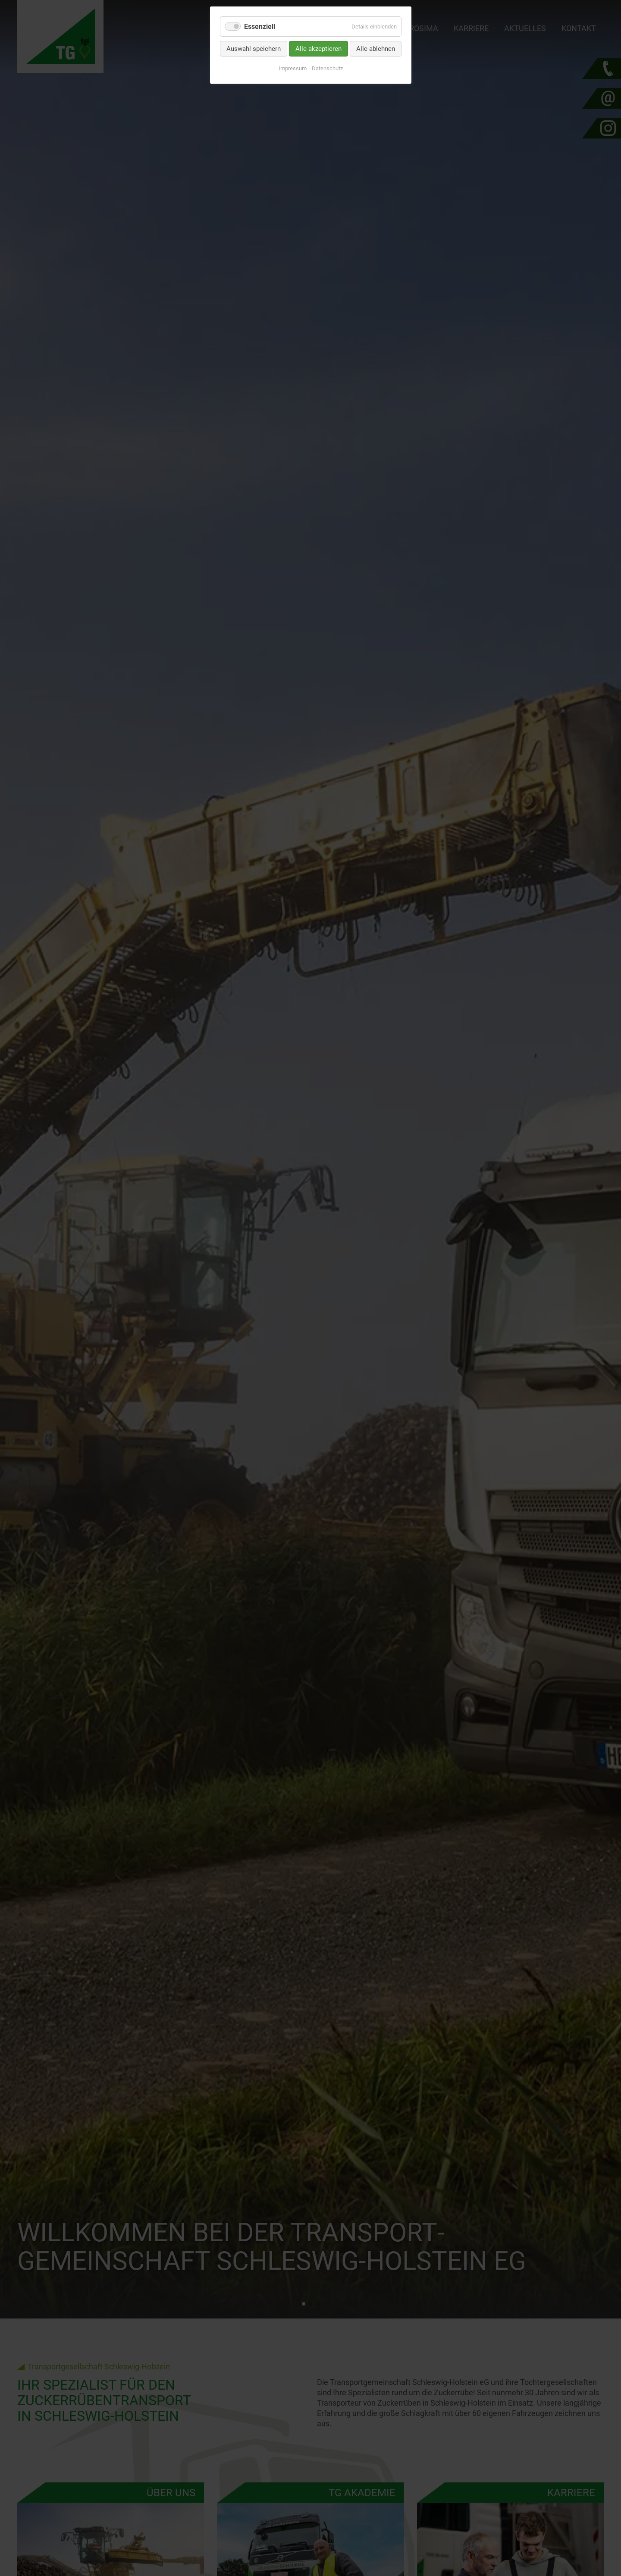 This screenshot has width=621, height=2576. I want to click on Auswahl speichern, so click(253, 49).